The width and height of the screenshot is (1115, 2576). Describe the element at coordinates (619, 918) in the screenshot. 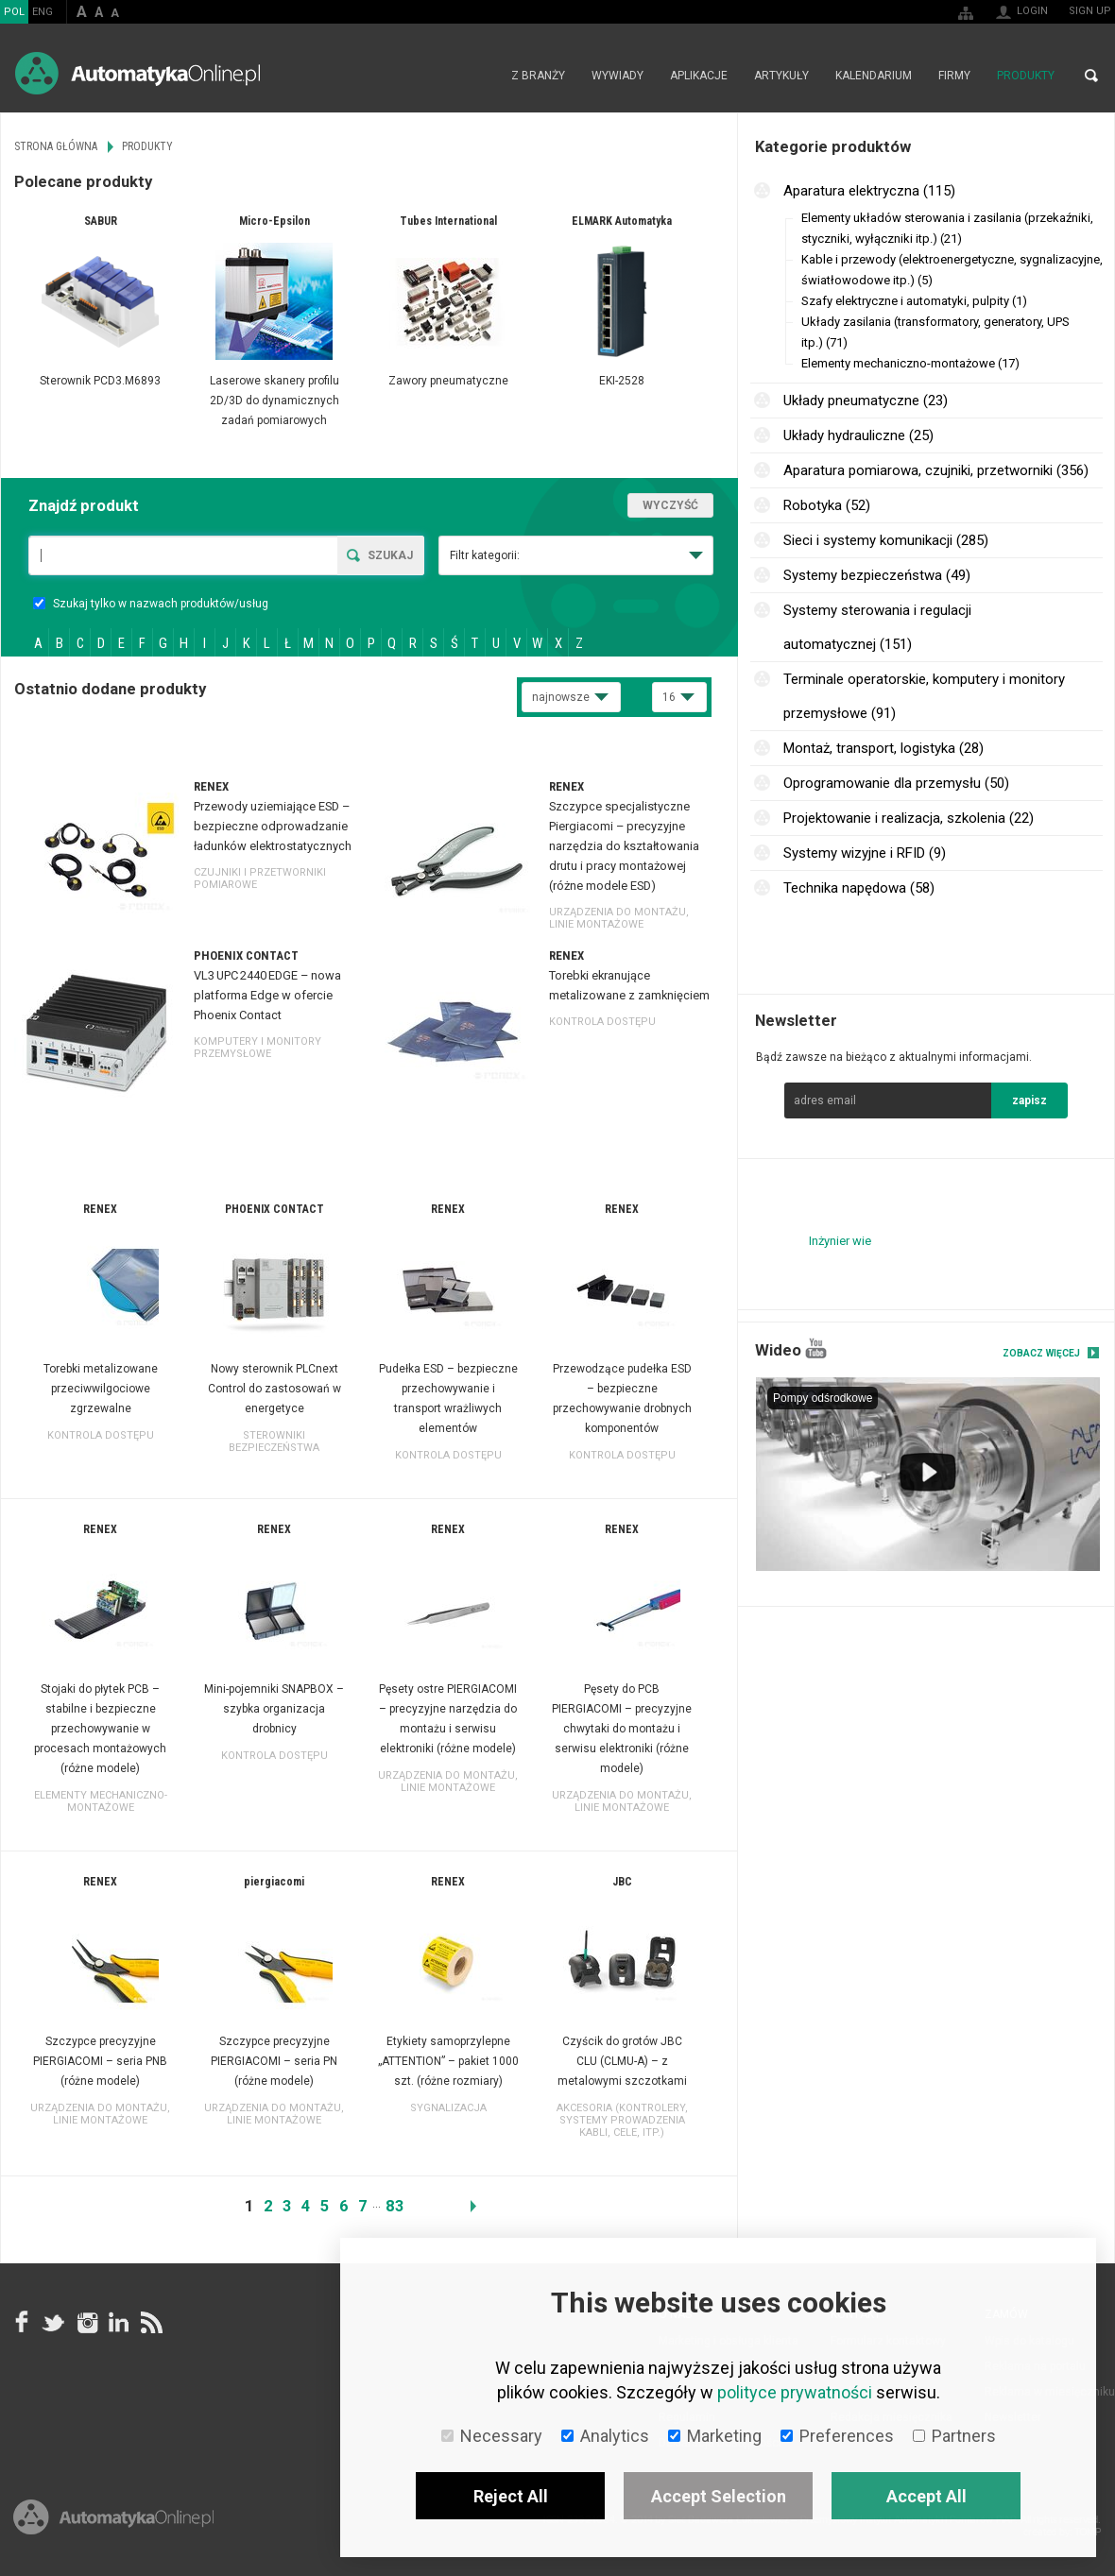

I see `Urządzenia do montażu, linie montażowe` at that location.